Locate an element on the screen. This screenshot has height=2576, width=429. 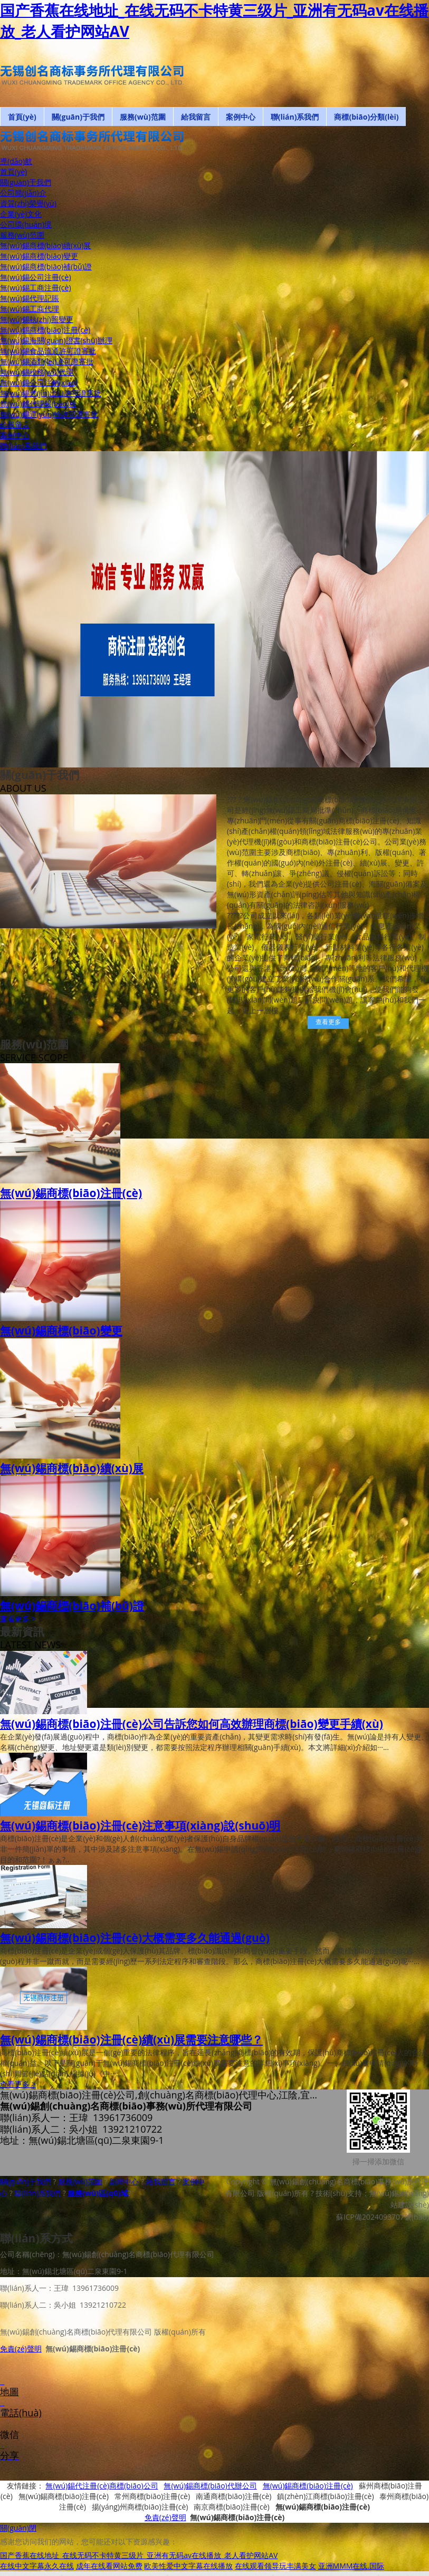
服務(wù)范圍 is located at coordinates (80, 2181).